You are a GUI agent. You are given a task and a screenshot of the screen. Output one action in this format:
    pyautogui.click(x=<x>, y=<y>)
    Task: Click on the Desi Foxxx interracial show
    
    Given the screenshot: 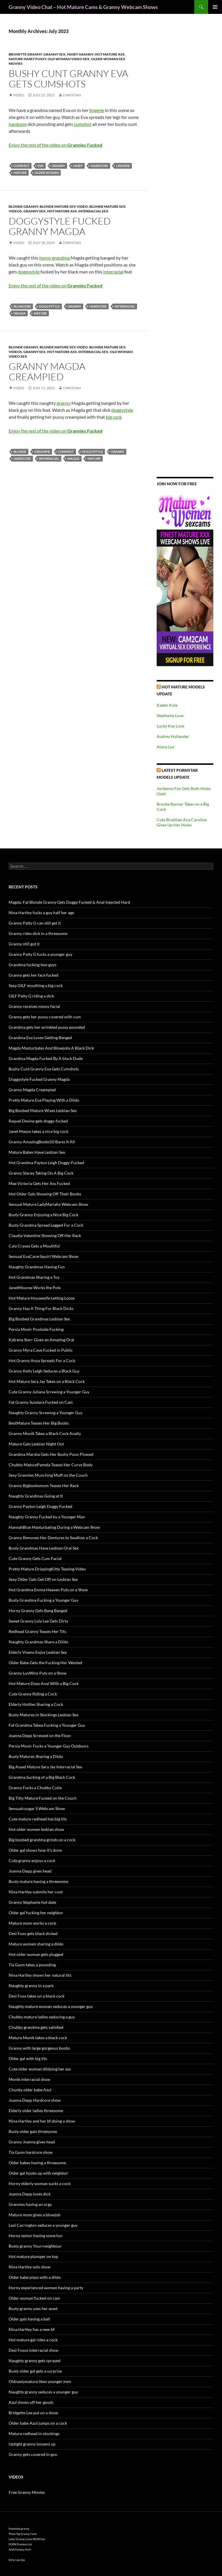 What is the action you would take?
    pyautogui.click(x=33, y=2350)
    